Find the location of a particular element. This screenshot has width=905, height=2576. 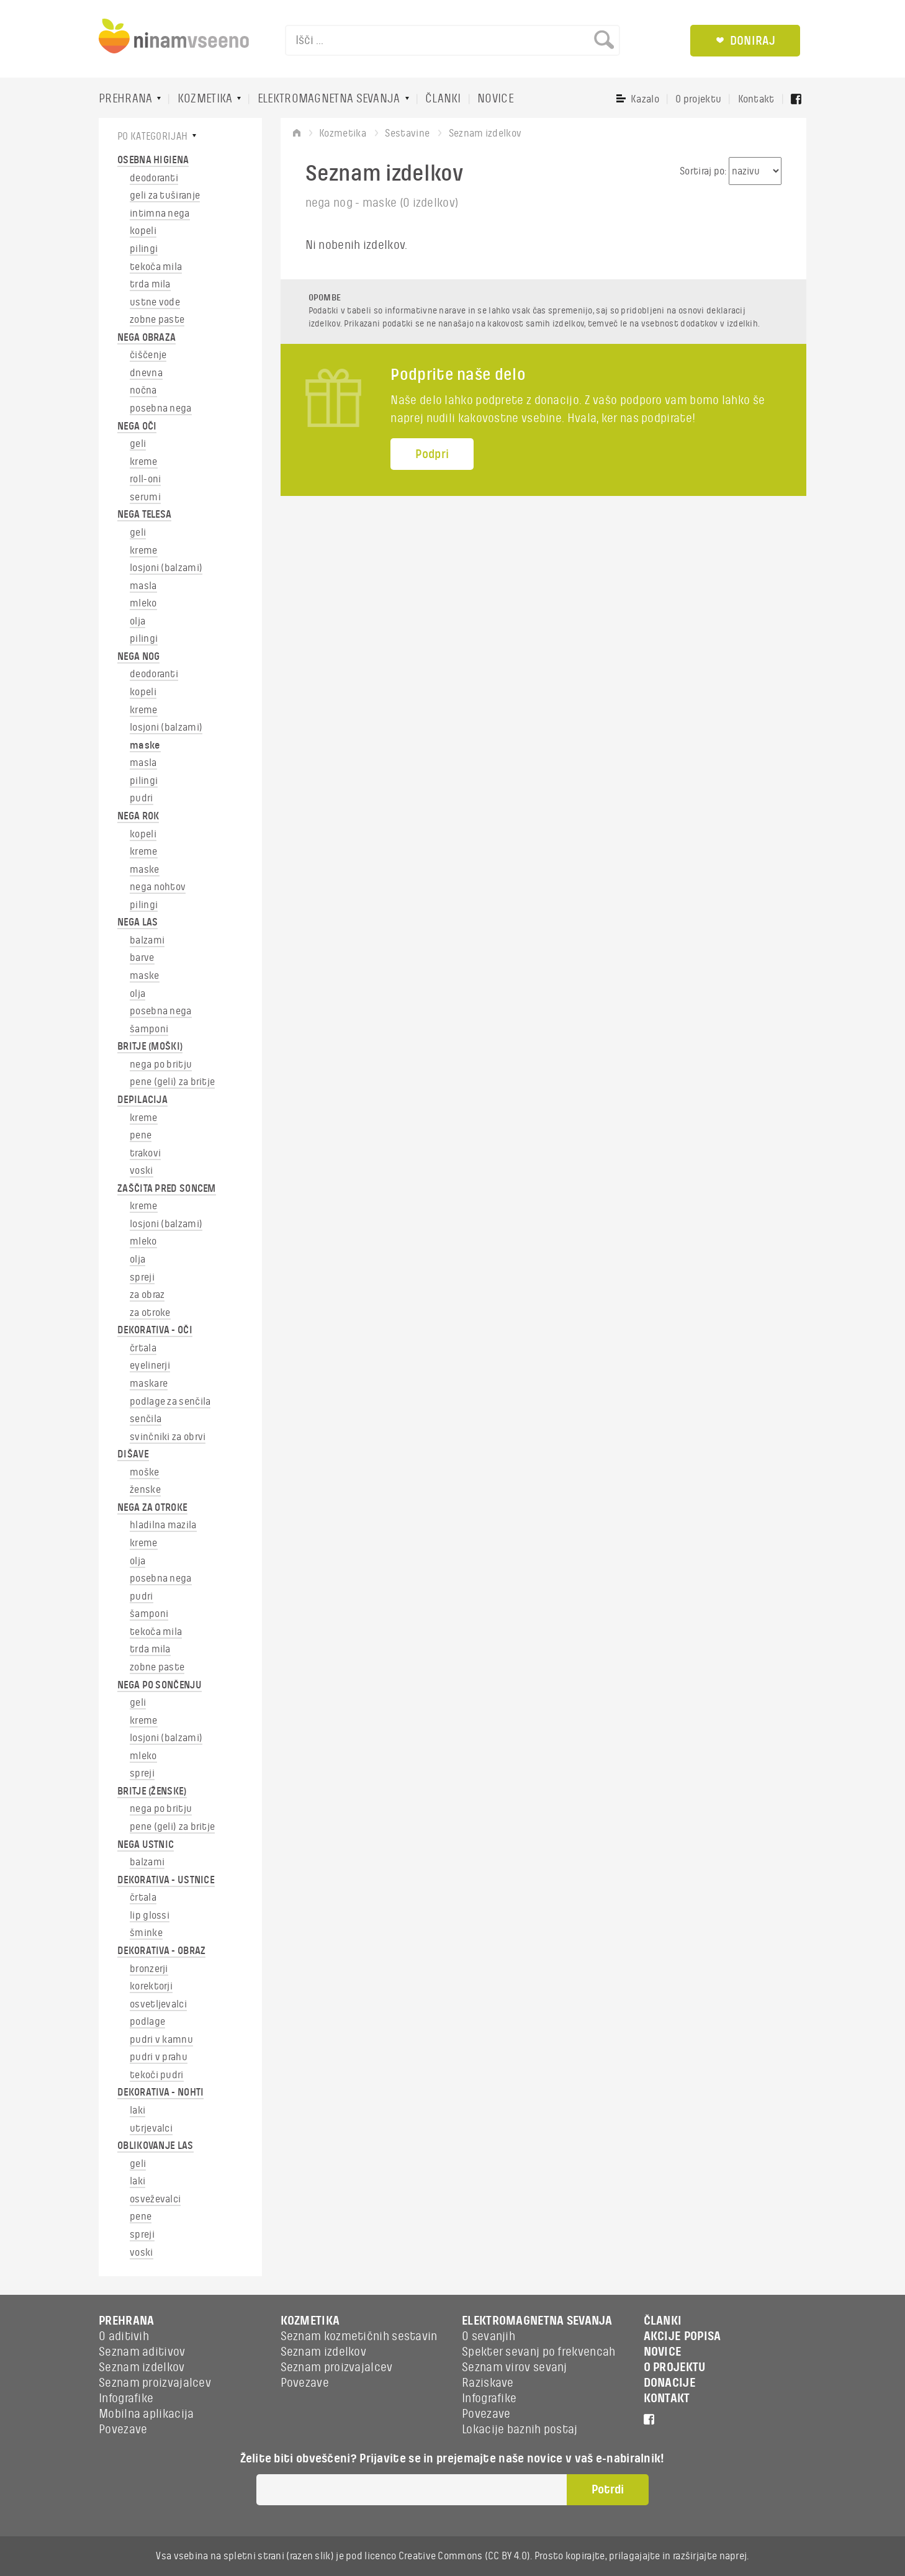

ustne vode is located at coordinates (155, 302).